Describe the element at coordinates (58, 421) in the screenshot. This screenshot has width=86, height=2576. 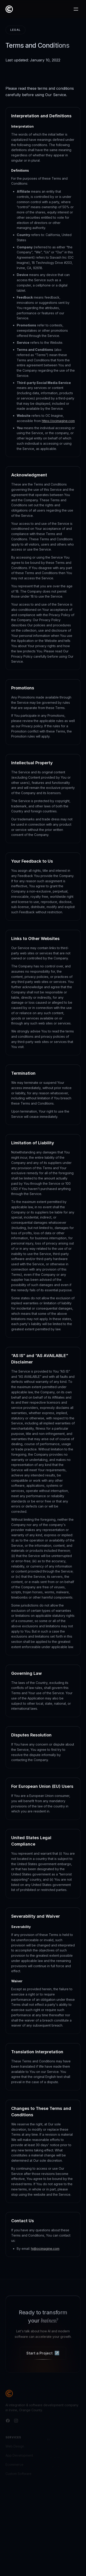
I see `https://ocimagine.com` at that location.